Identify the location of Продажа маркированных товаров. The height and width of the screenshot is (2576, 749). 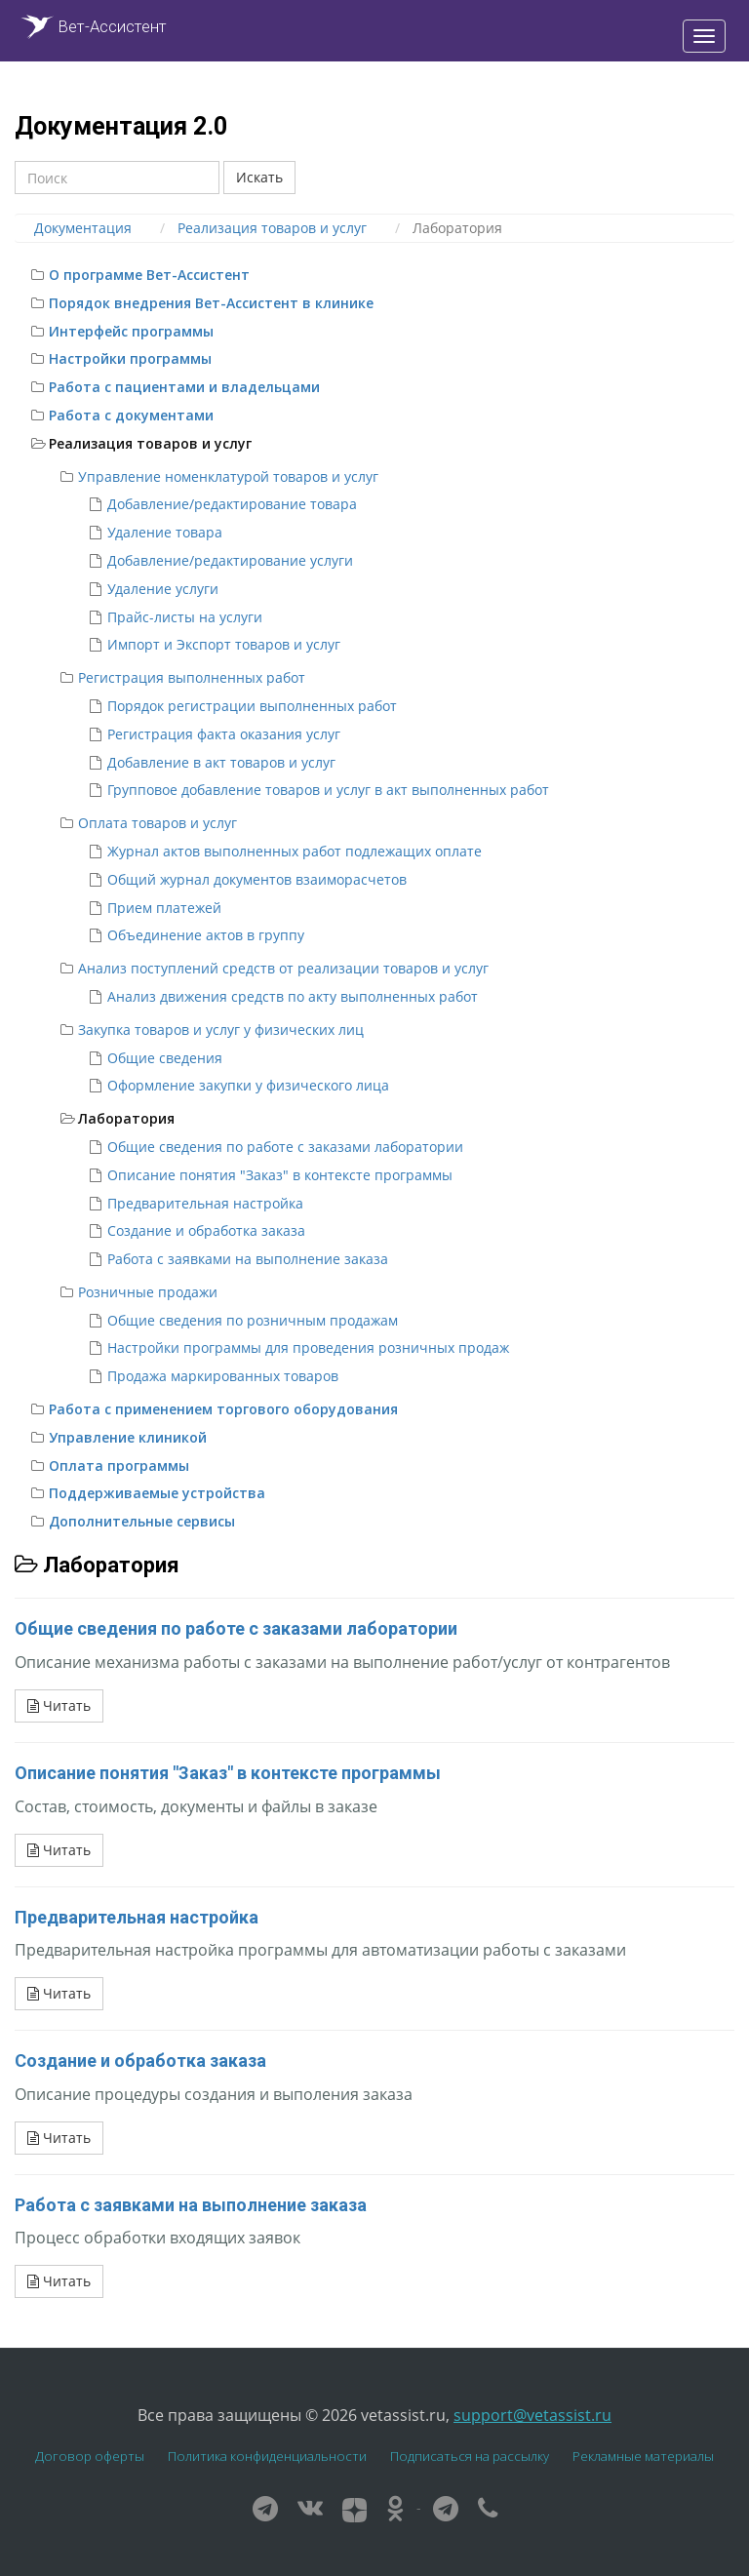
(222, 1376).